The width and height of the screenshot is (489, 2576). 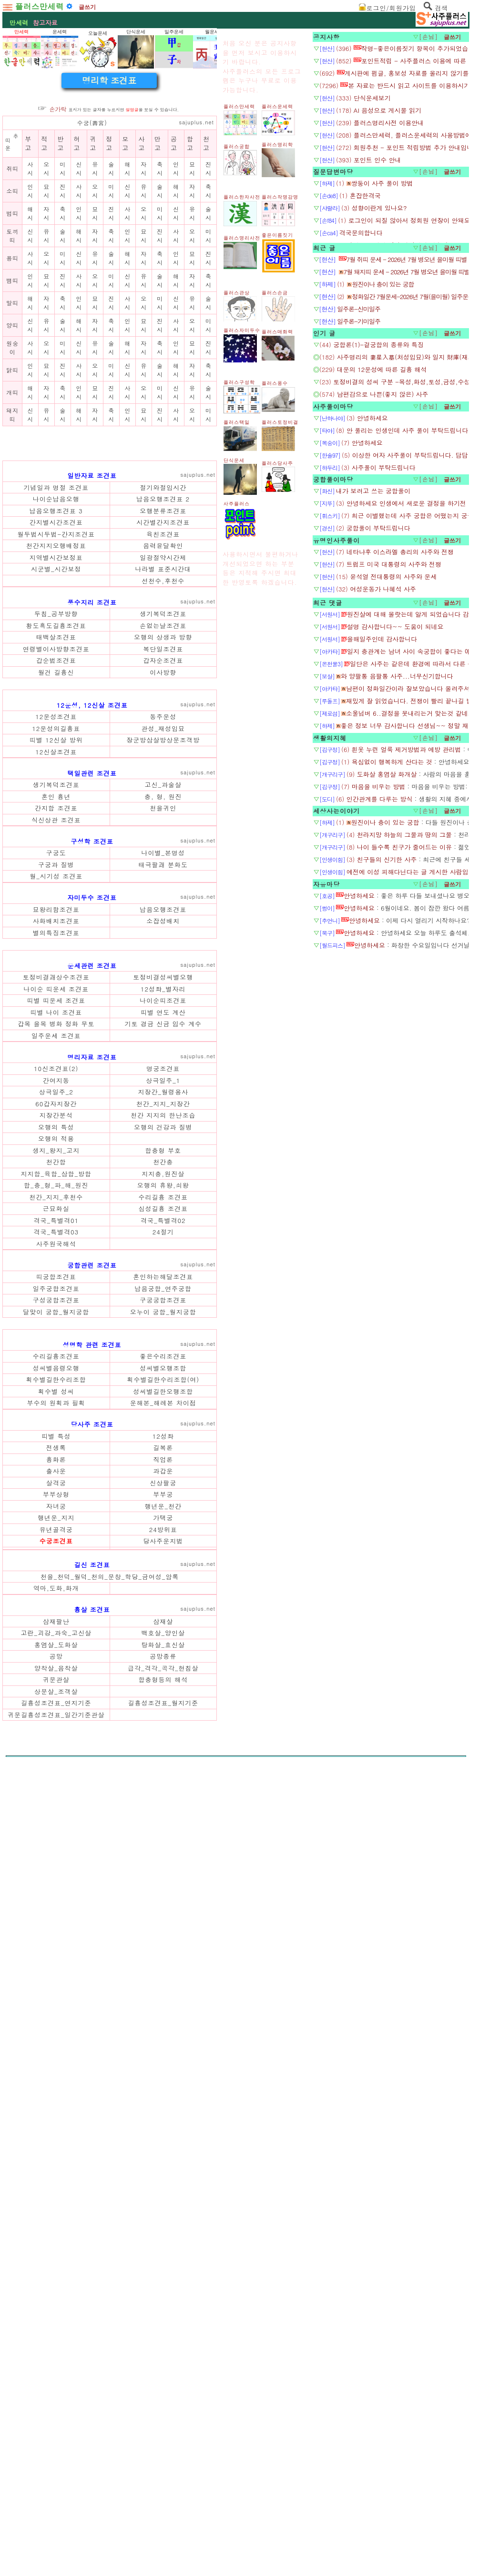 I want to click on 자녀궁, so click(x=56, y=2164).